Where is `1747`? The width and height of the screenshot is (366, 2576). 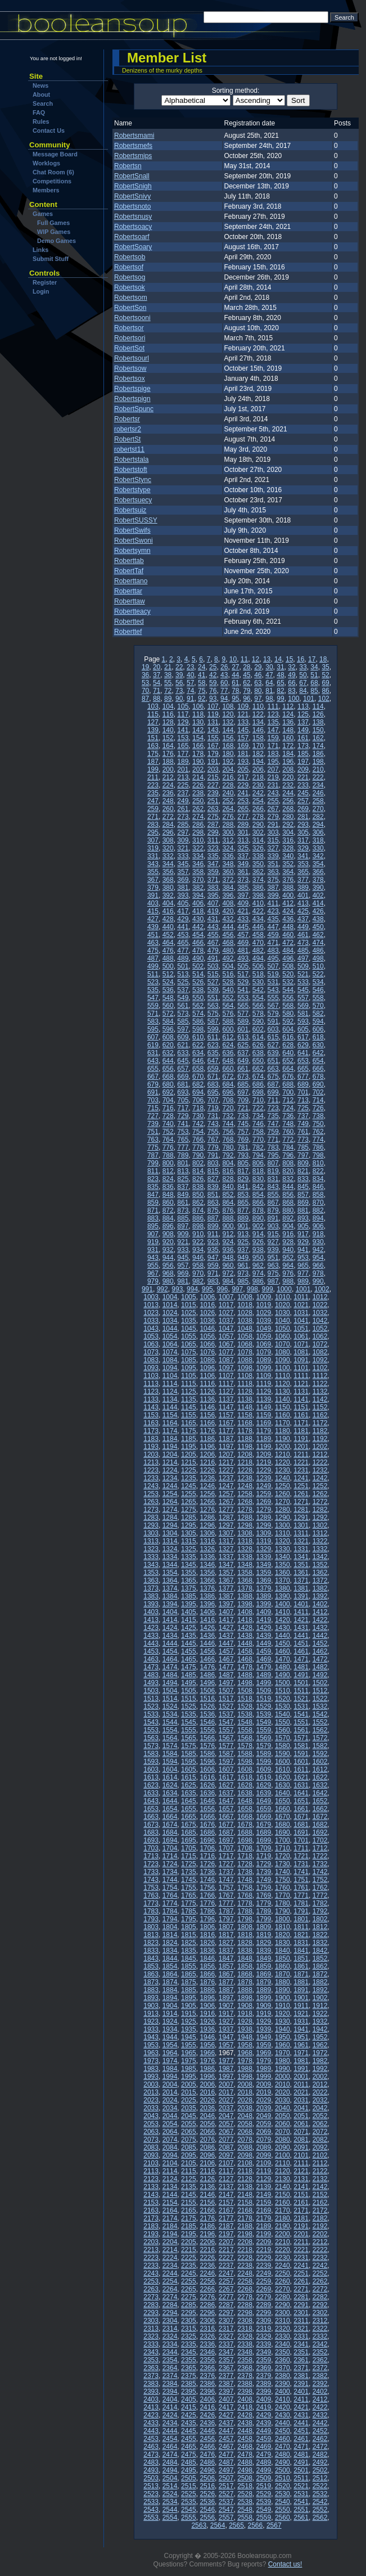 1747 is located at coordinates (226, 1880).